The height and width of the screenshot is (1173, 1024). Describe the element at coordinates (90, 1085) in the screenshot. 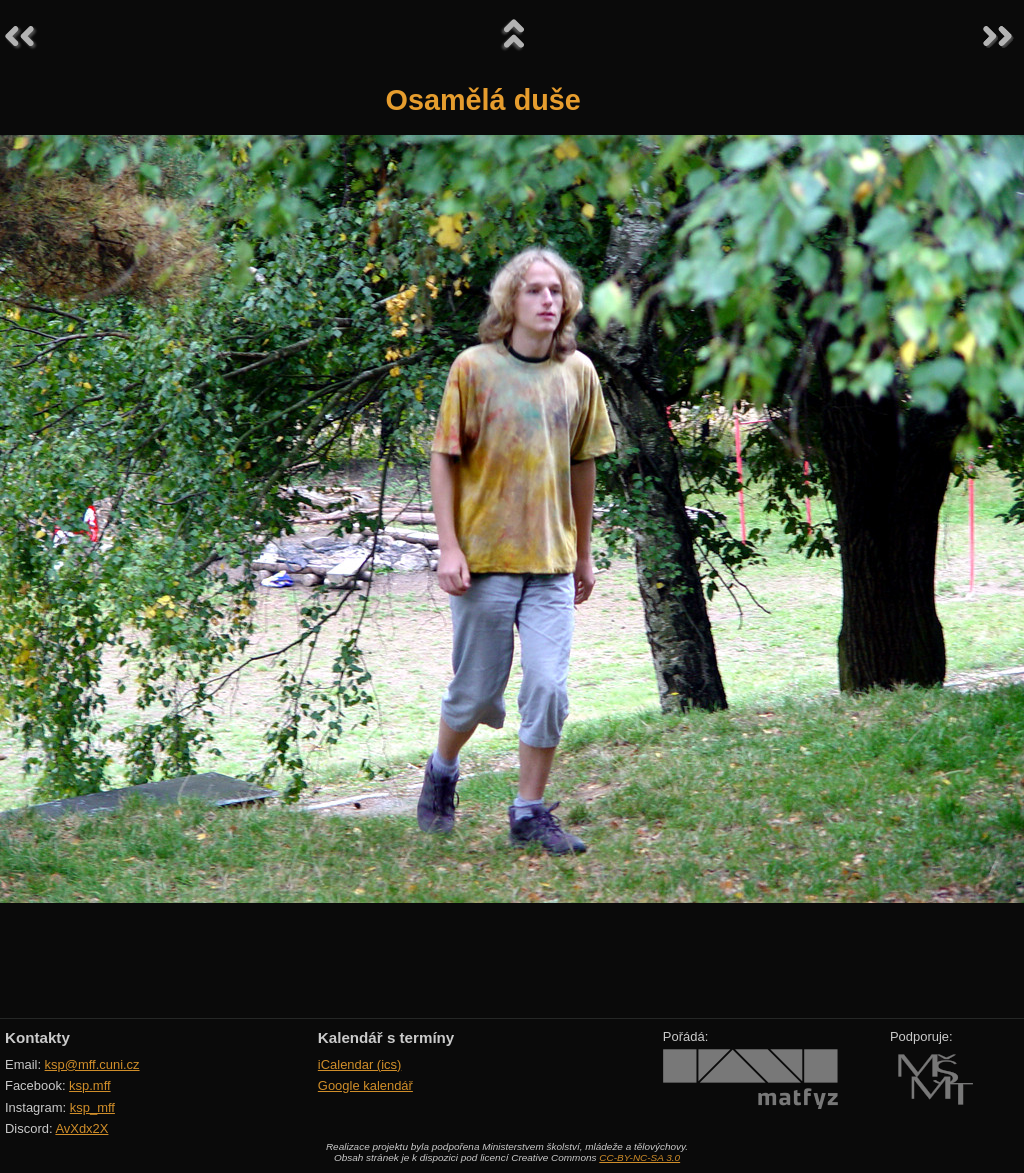

I see `ksp.mff` at that location.